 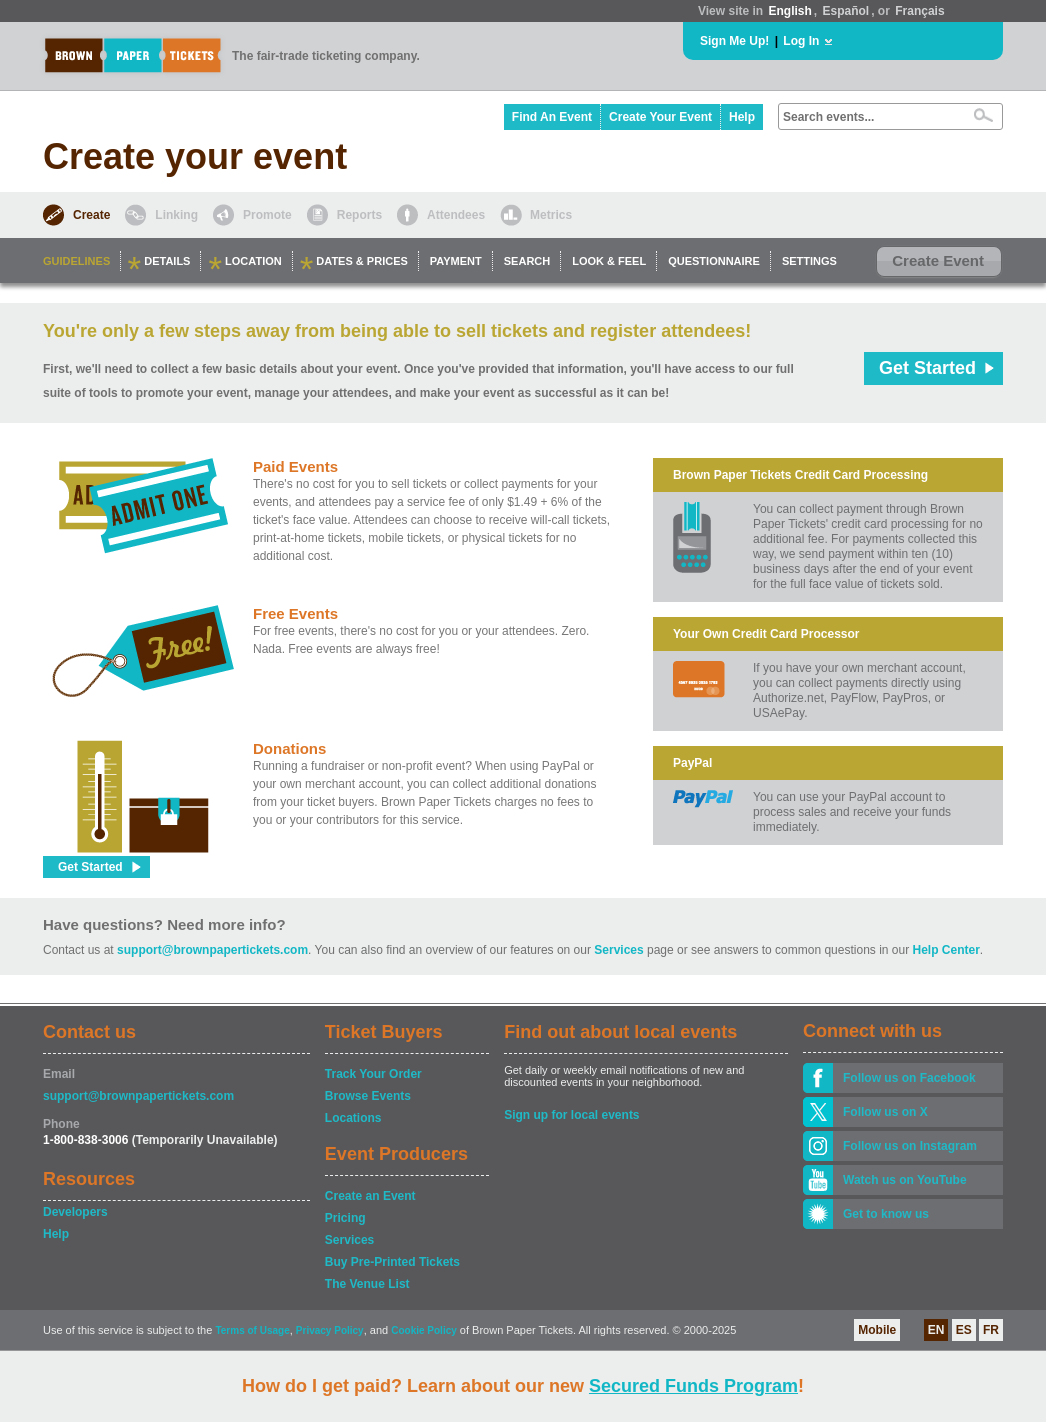 What do you see at coordinates (693, 1386) in the screenshot?
I see `Secured Funds Program` at bounding box center [693, 1386].